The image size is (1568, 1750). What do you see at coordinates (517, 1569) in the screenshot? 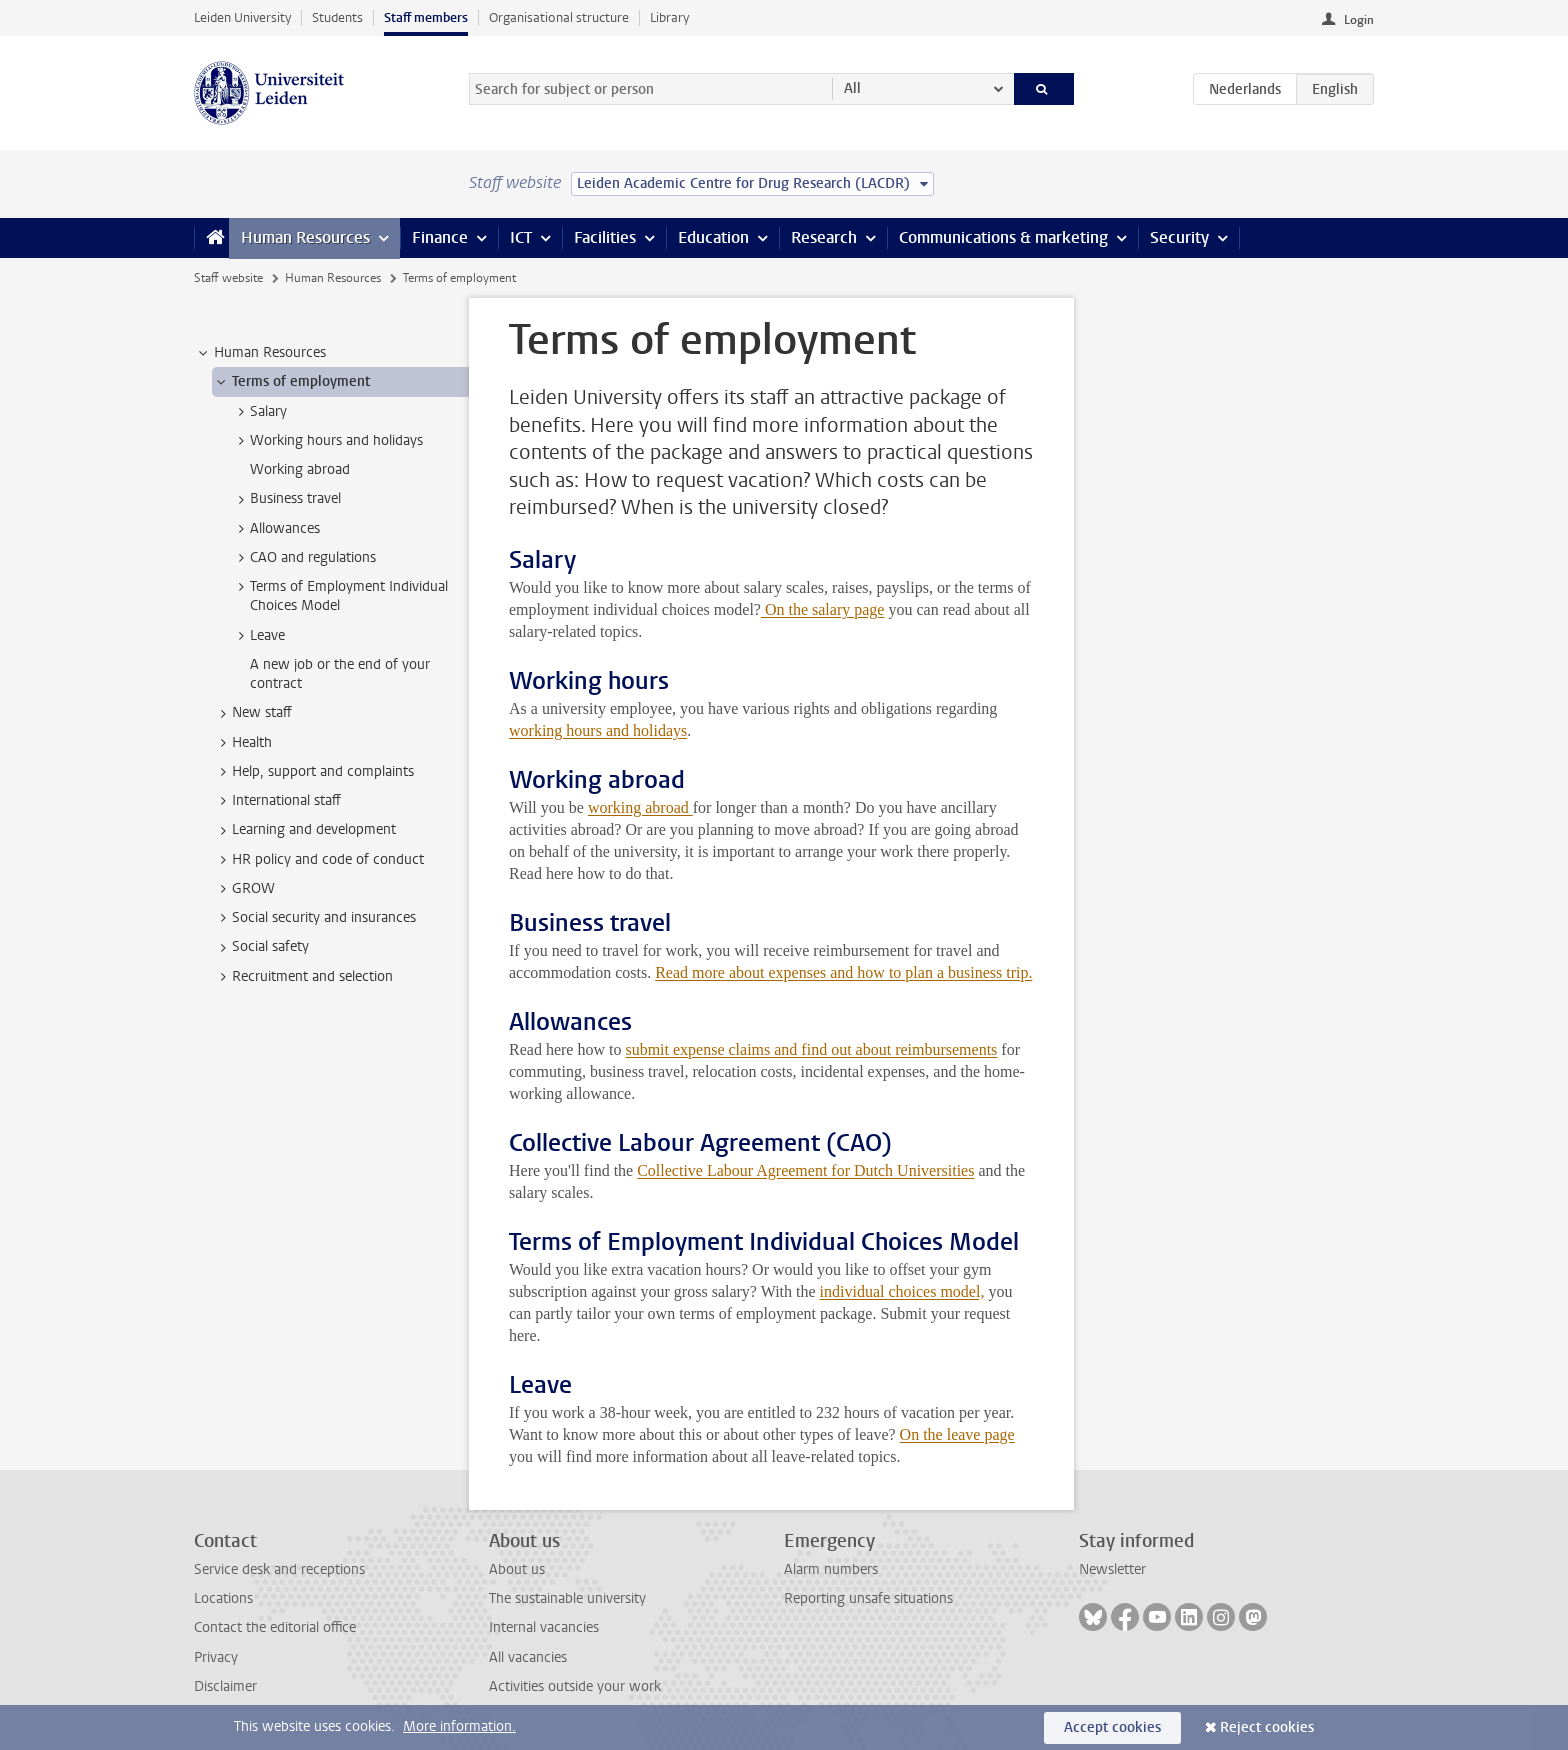
I see `About us` at bounding box center [517, 1569].